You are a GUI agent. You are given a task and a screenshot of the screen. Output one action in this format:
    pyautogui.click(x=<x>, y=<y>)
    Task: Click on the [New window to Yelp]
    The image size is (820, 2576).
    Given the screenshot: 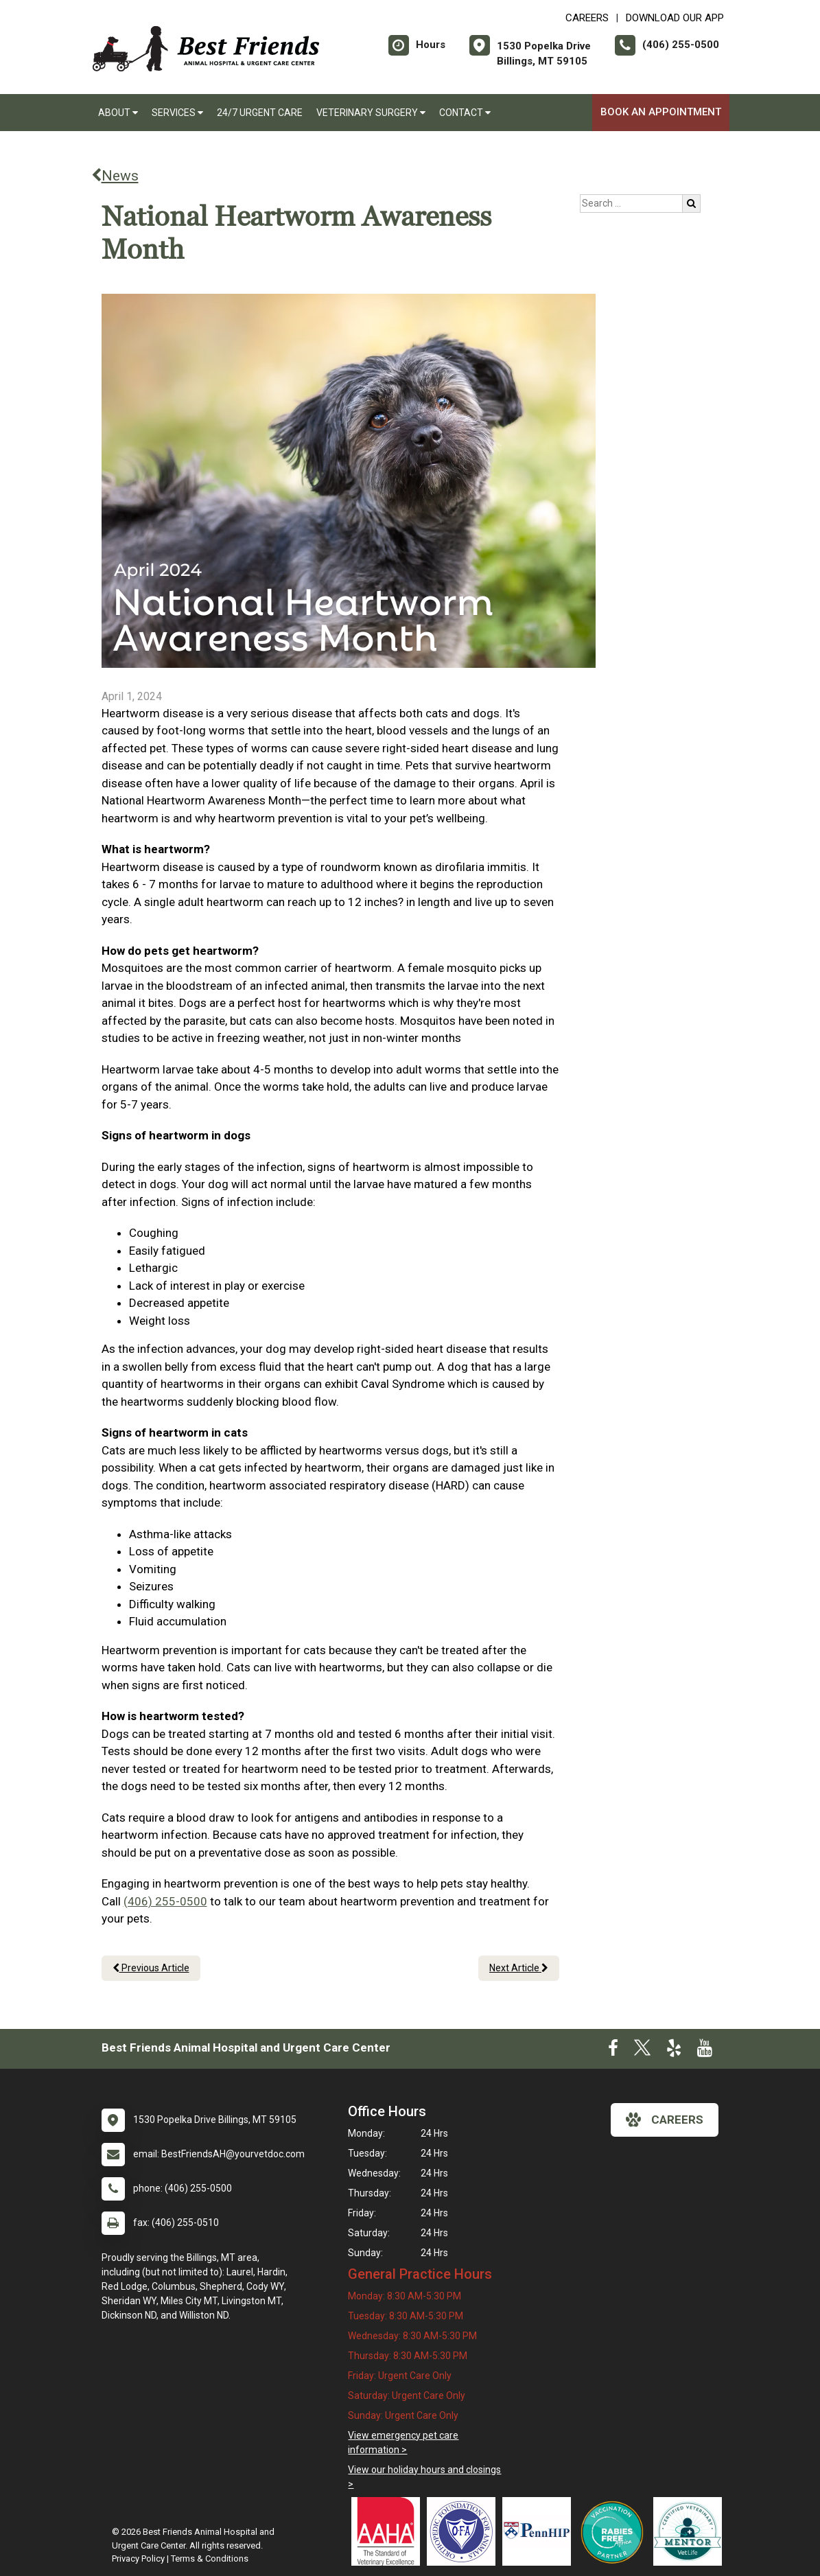 What is the action you would take?
    pyautogui.click(x=673, y=2050)
    